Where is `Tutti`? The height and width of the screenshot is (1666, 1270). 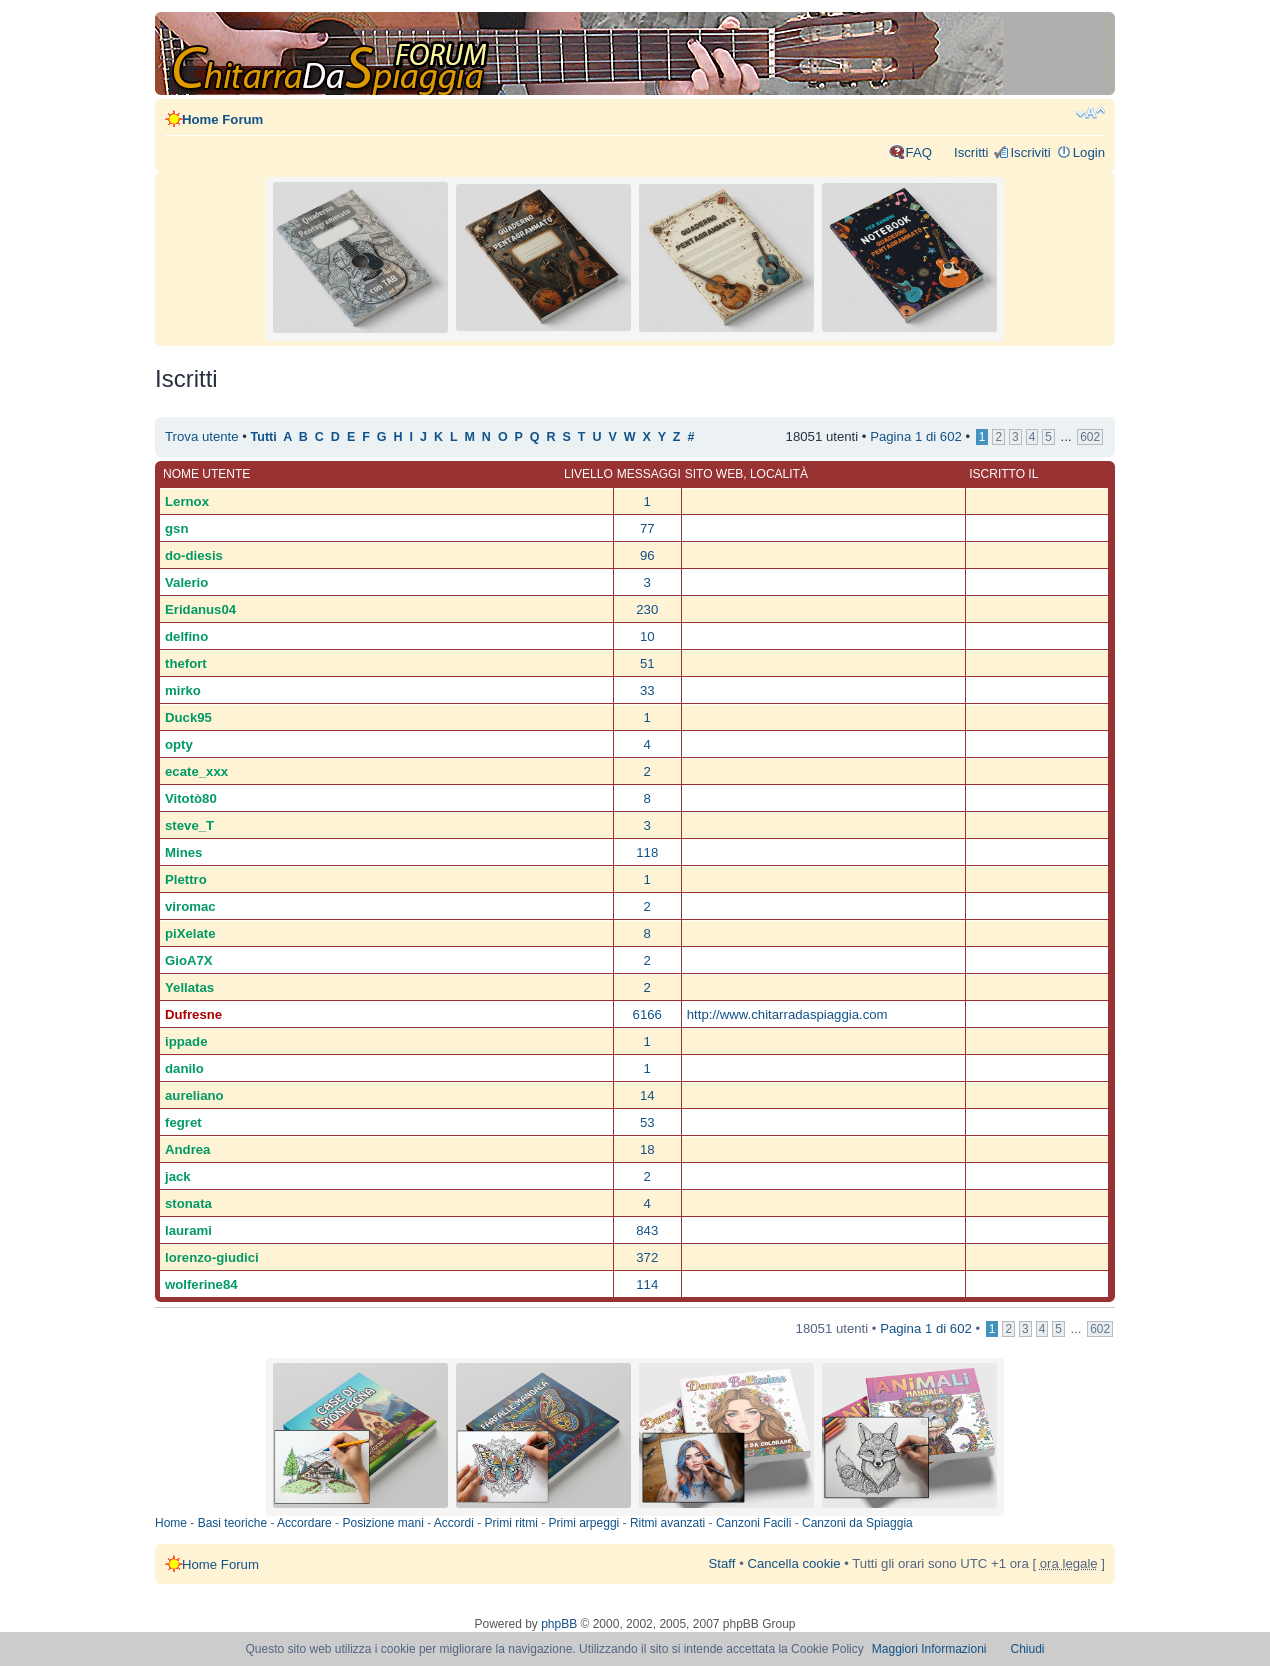 Tutti is located at coordinates (264, 437).